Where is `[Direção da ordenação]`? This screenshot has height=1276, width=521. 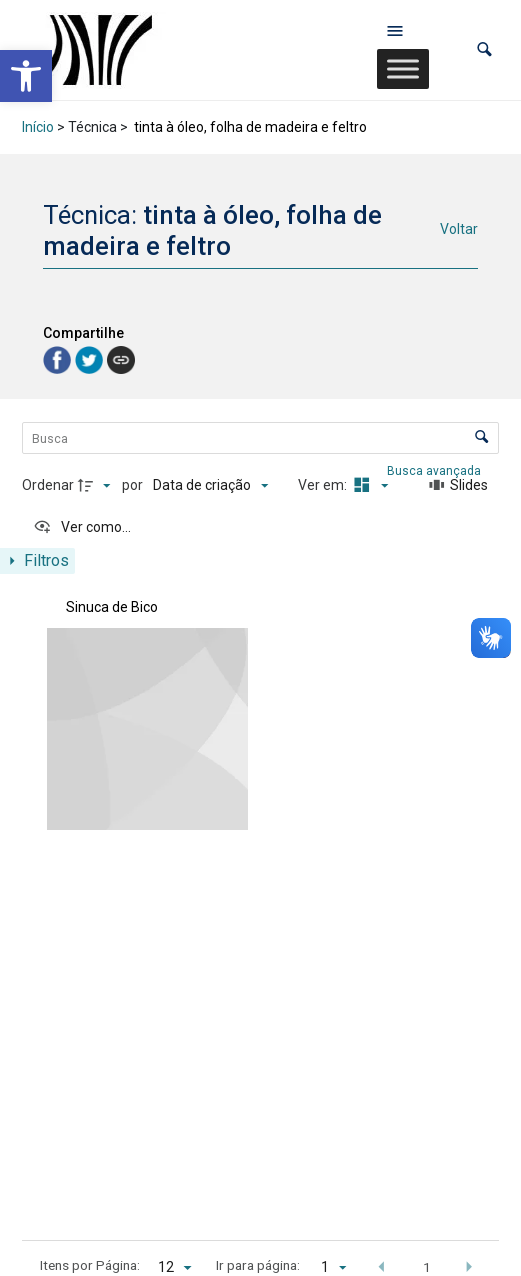 [Direção da ordenação] is located at coordinates (97, 486).